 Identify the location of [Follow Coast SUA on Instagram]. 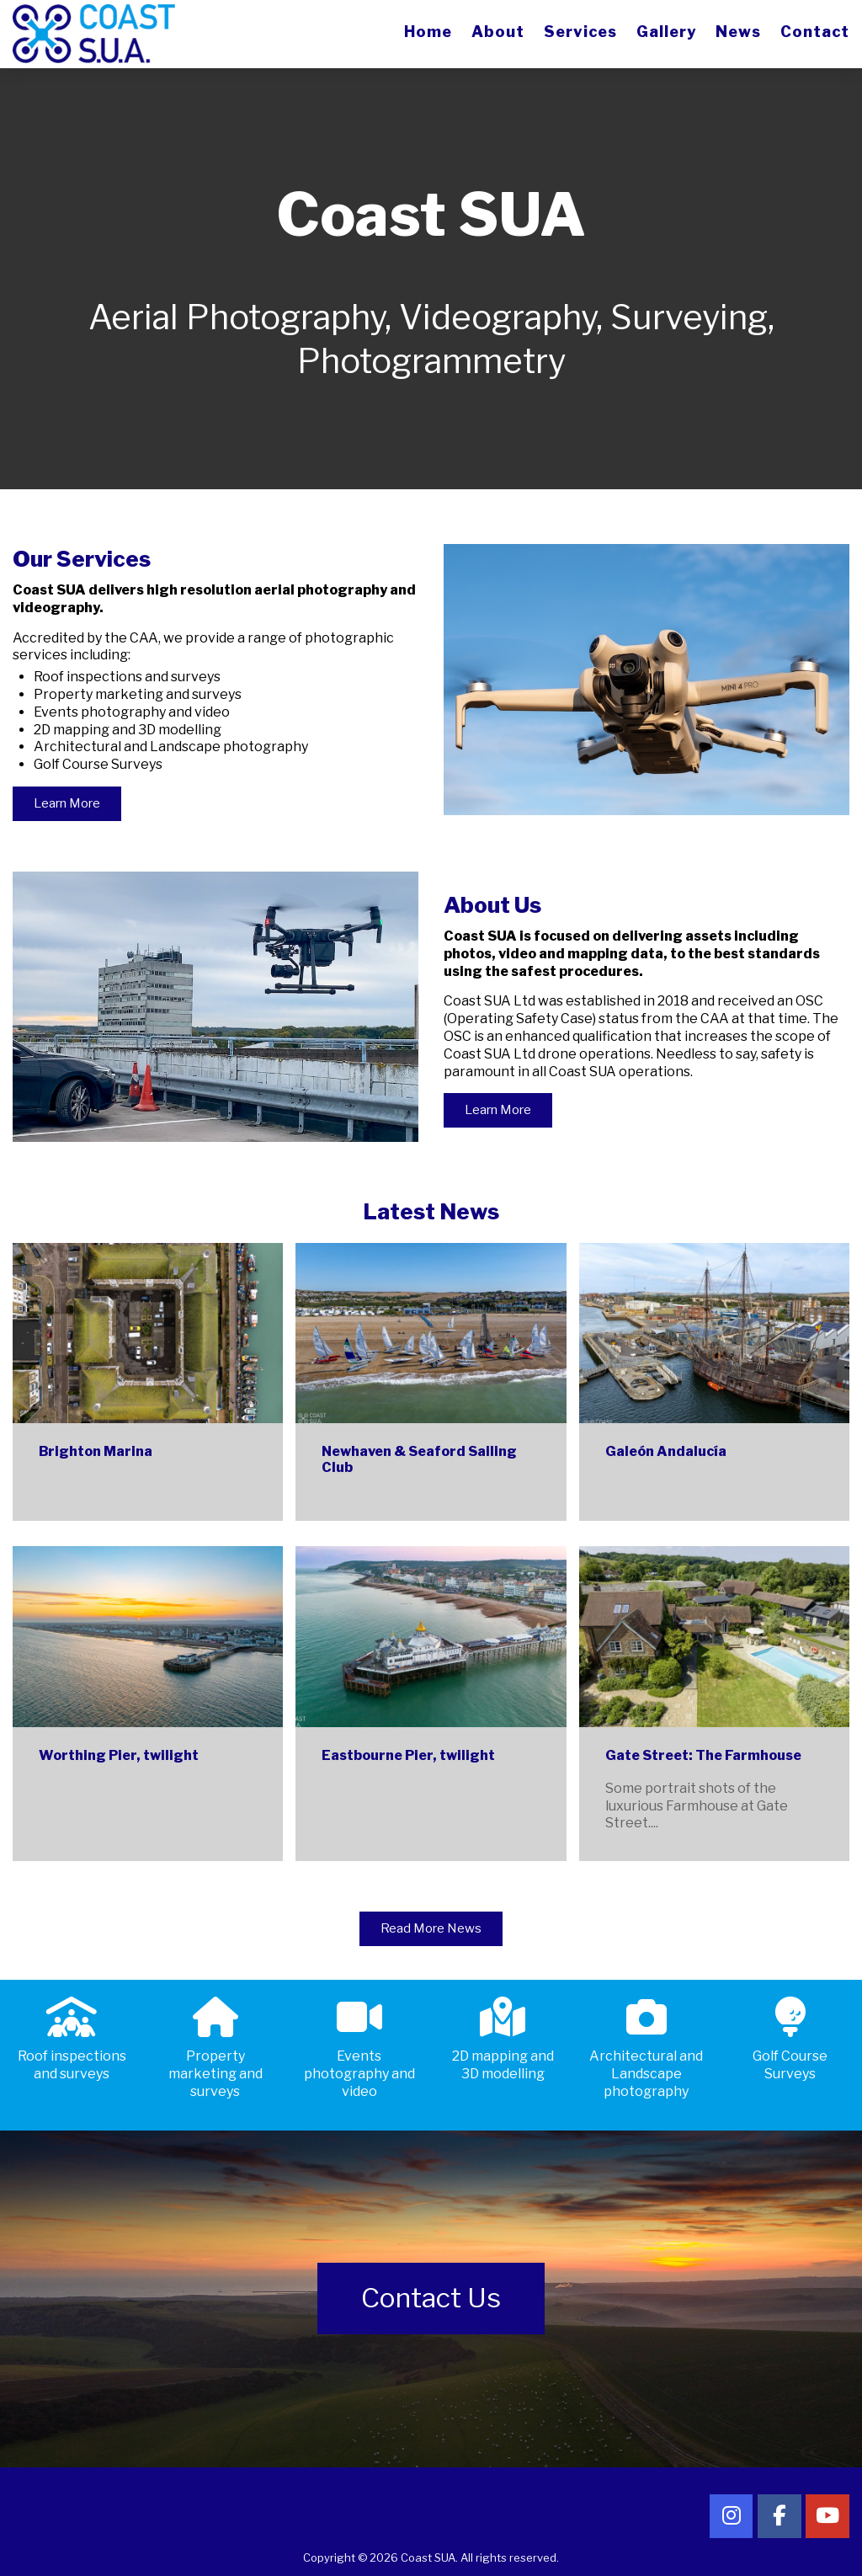
(731, 2516).